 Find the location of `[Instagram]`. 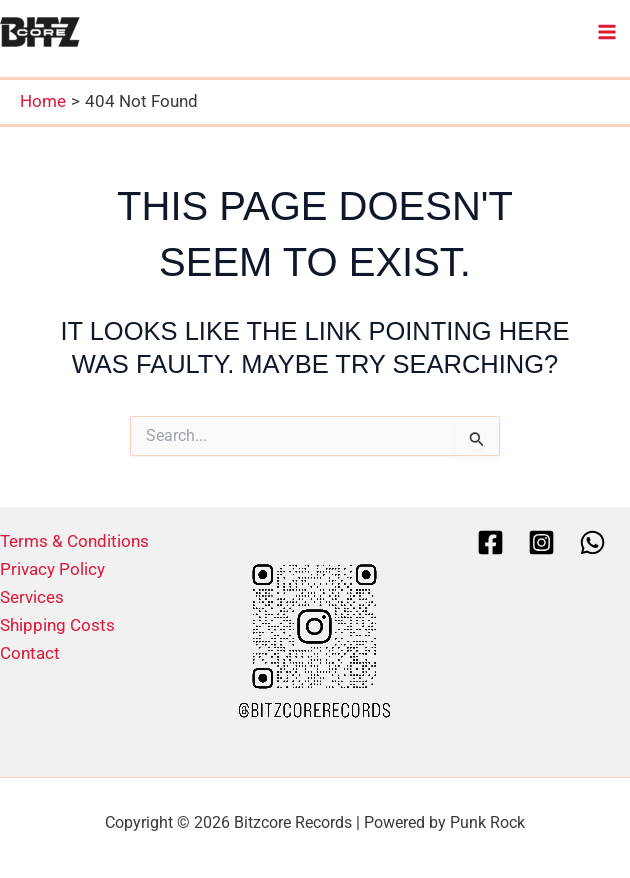

[Instagram] is located at coordinates (541, 542).